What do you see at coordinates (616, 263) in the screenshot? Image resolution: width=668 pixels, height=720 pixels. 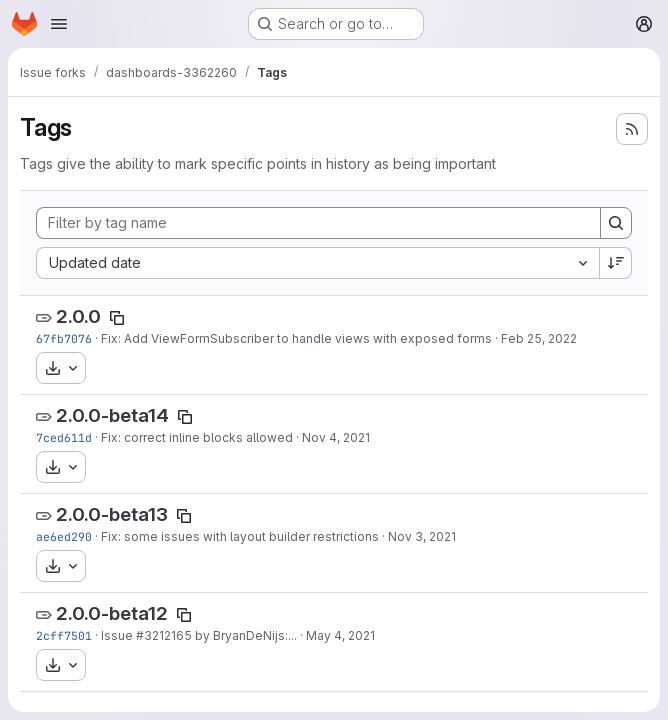 I see `[Sort direction: Descending]` at bounding box center [616, 263].